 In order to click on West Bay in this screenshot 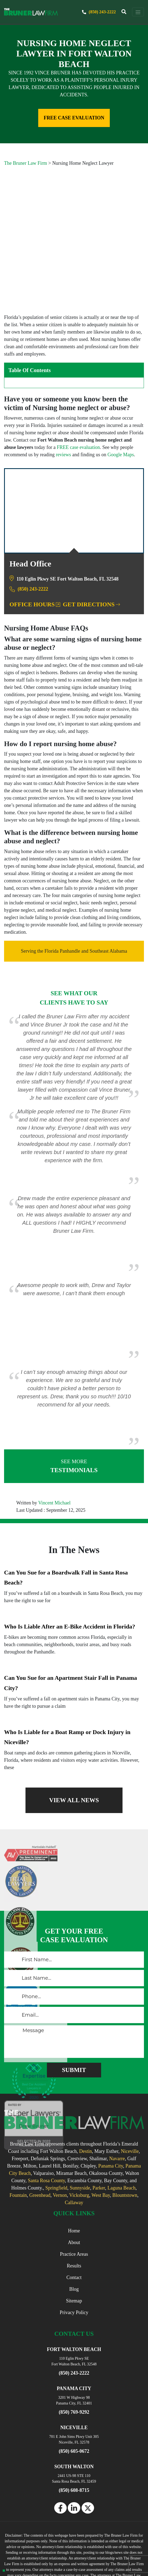, I will do `click(101, 2134)`.